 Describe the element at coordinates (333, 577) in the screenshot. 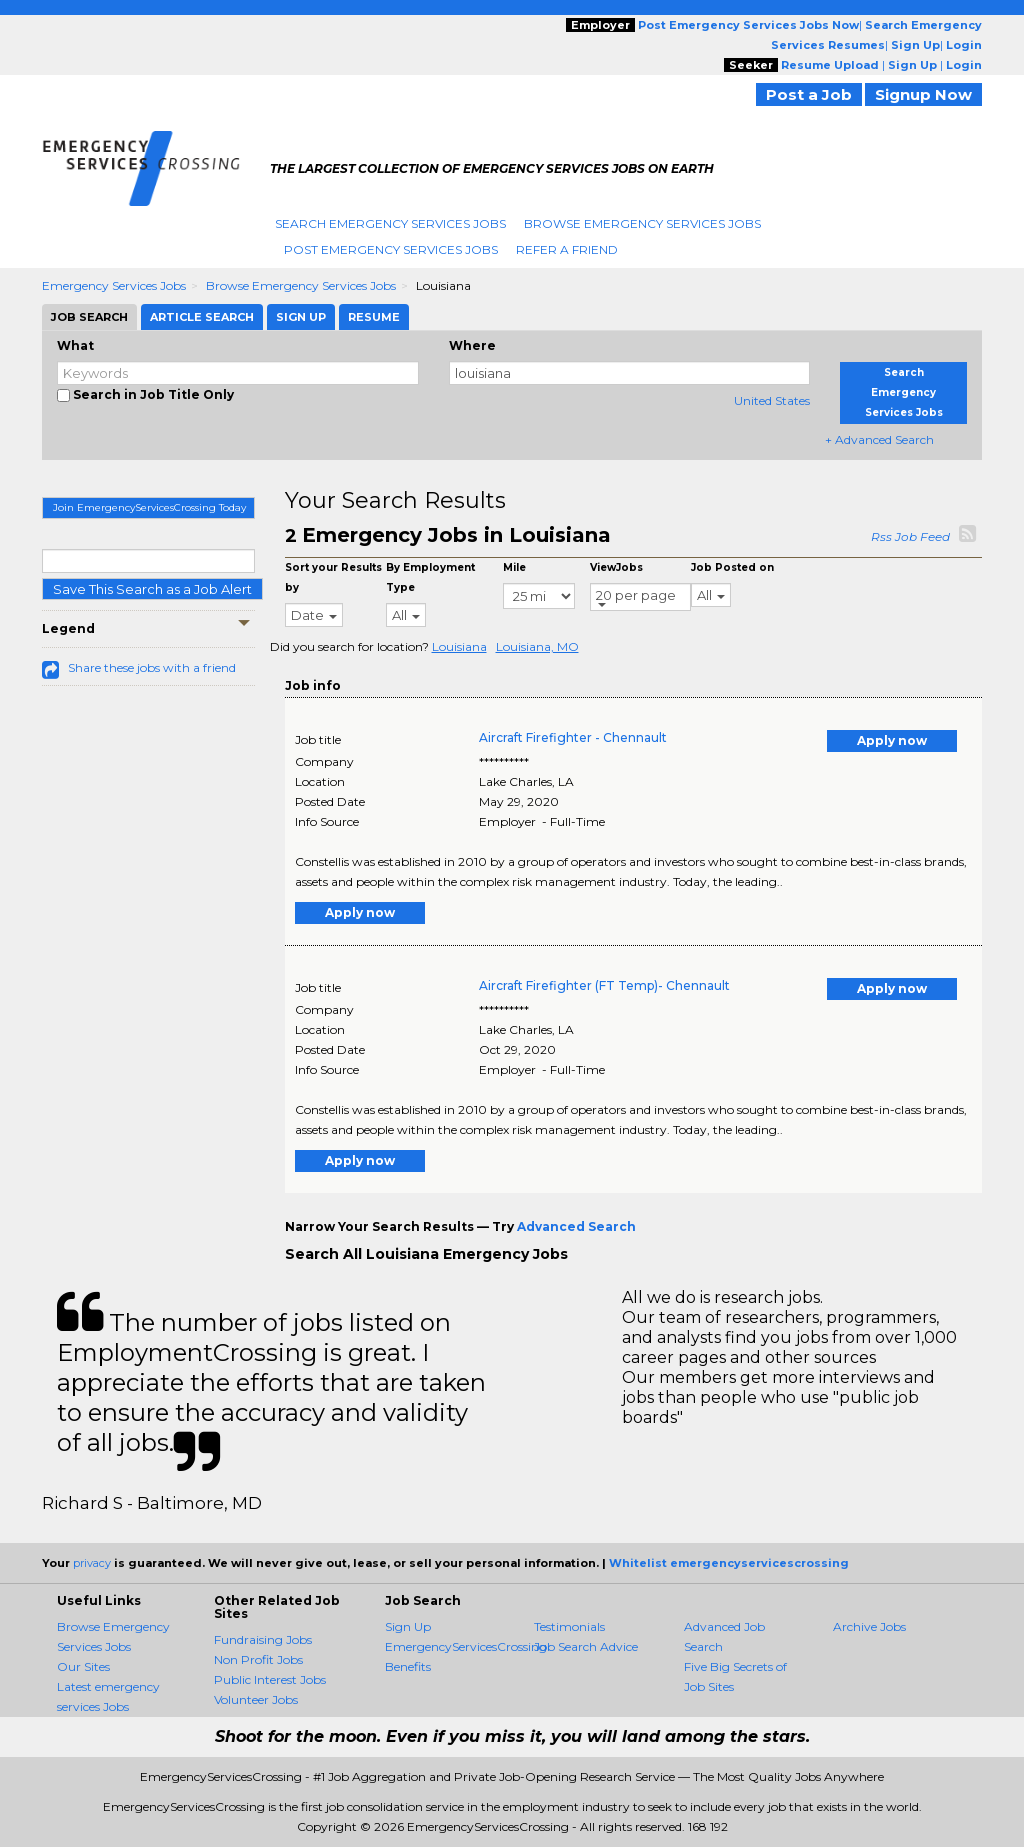

I see `Sort your Results by` at that location.